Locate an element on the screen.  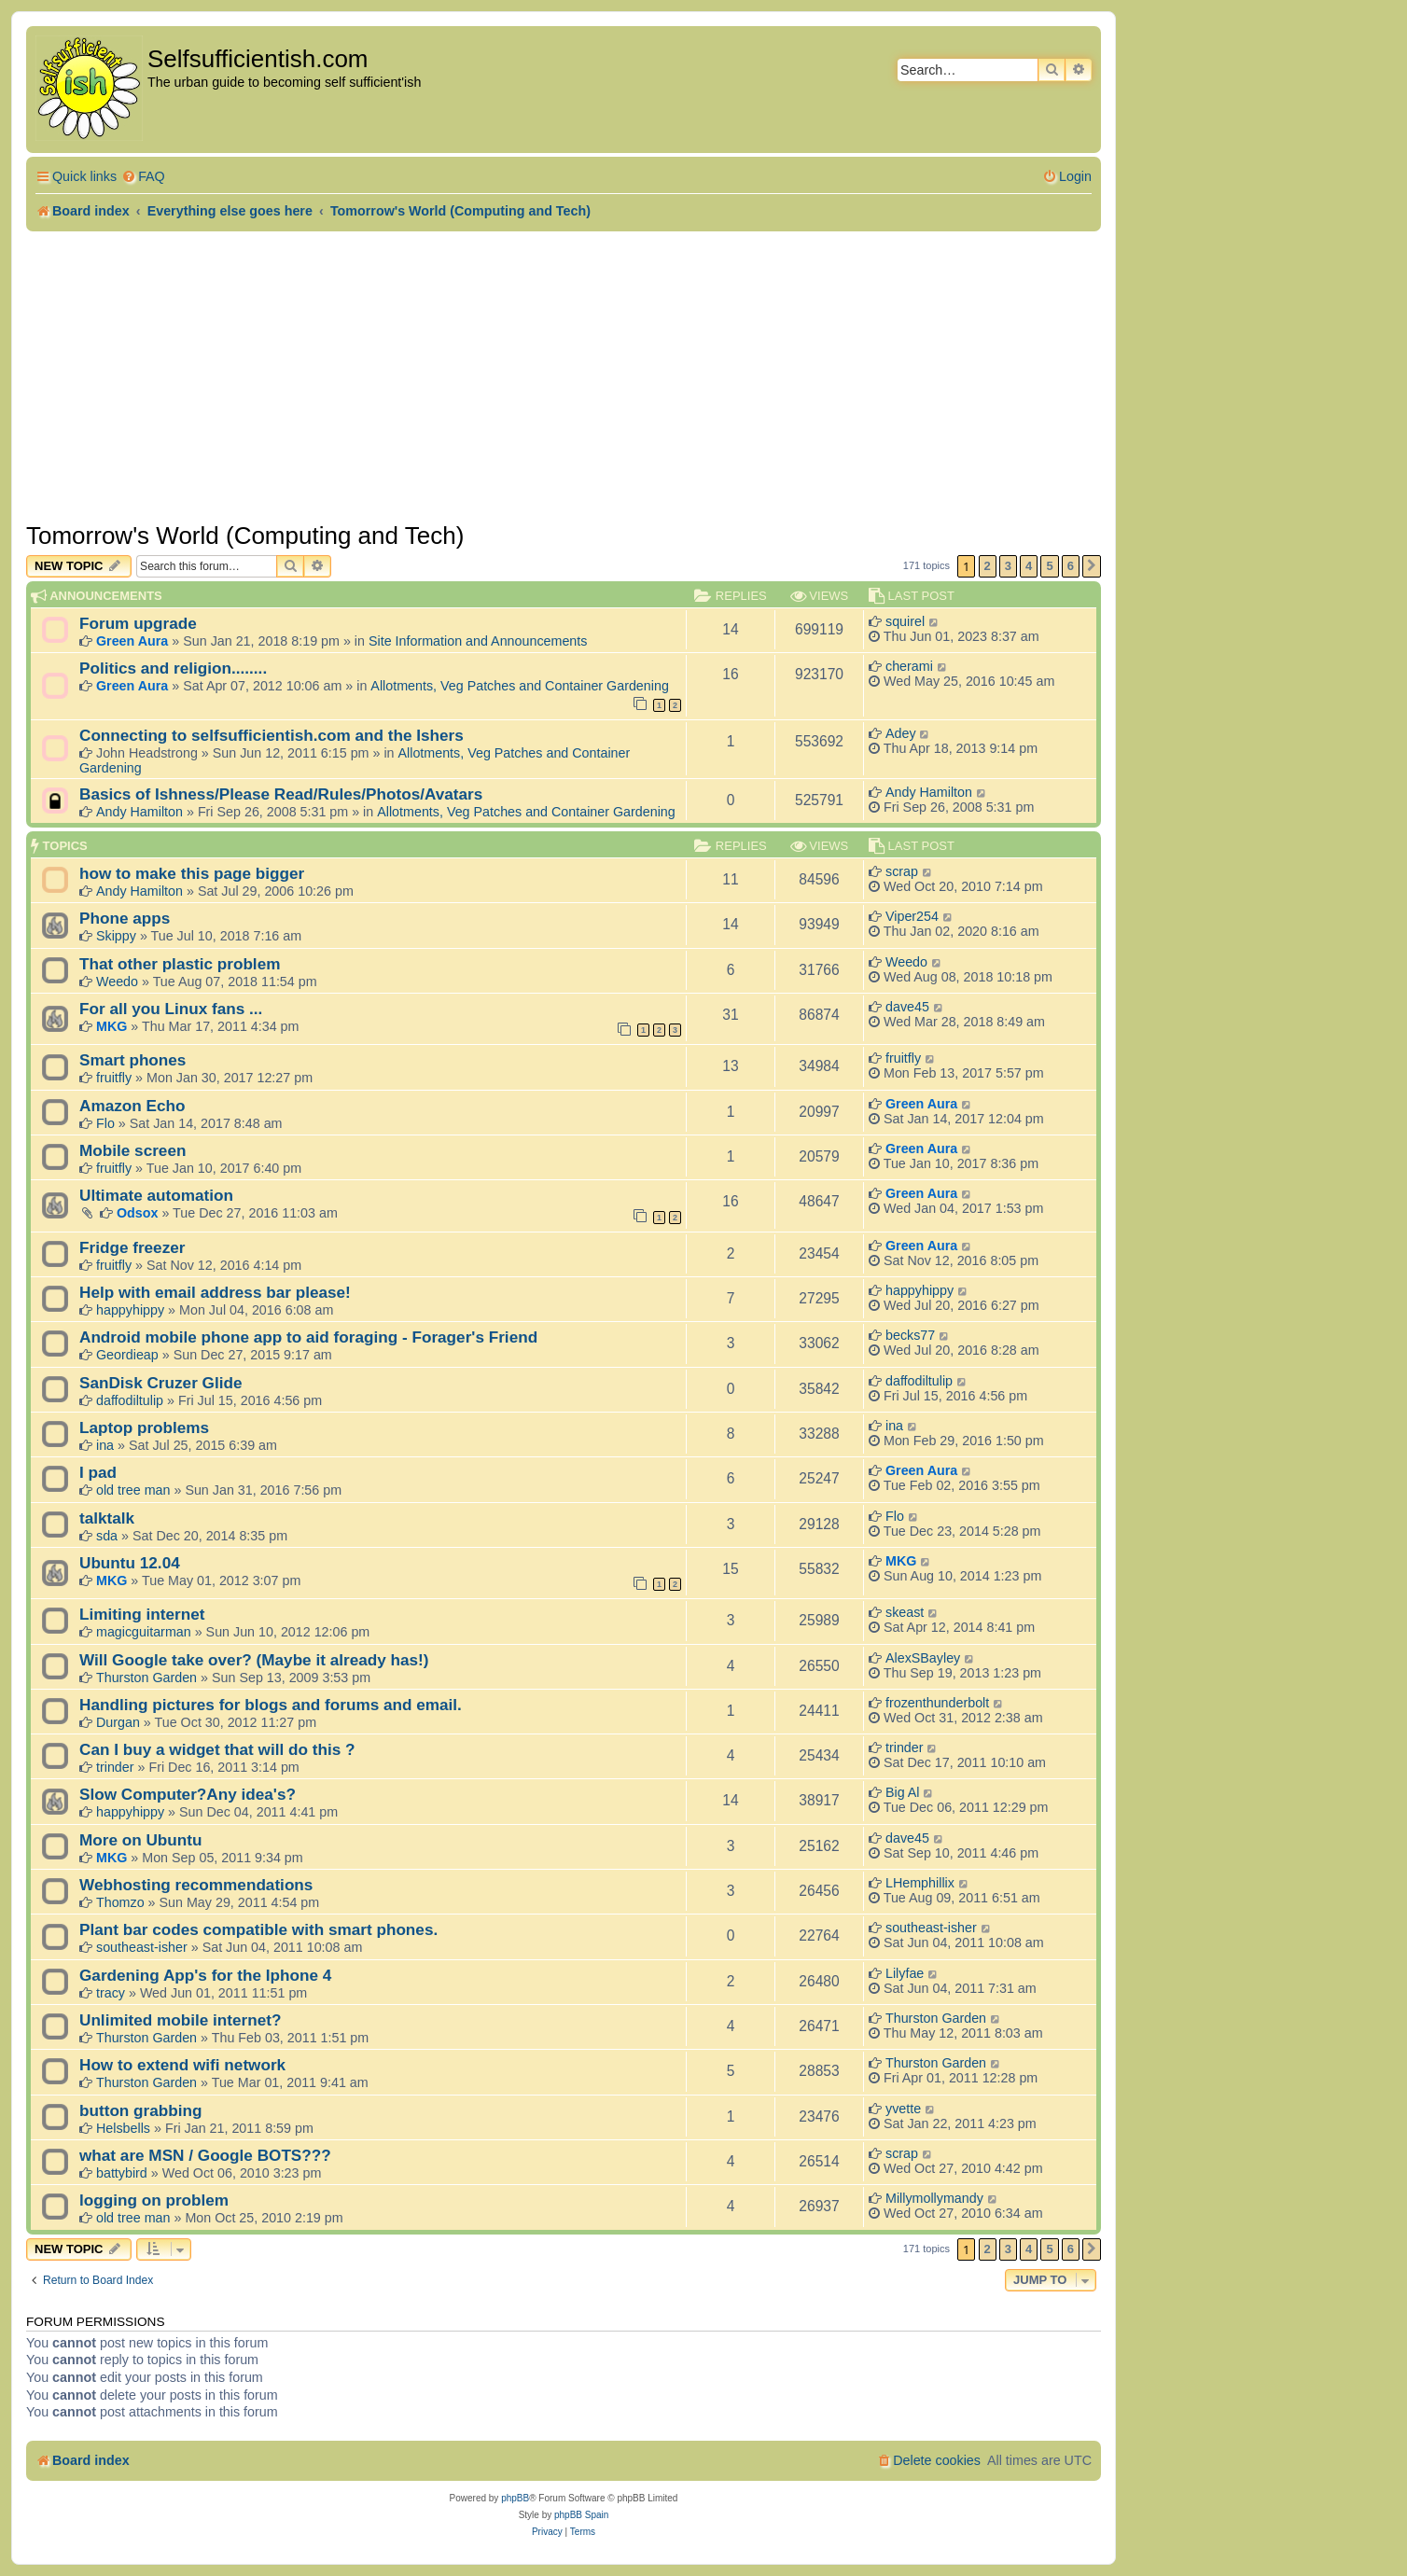
sda is located at coordinates (107, 1535).